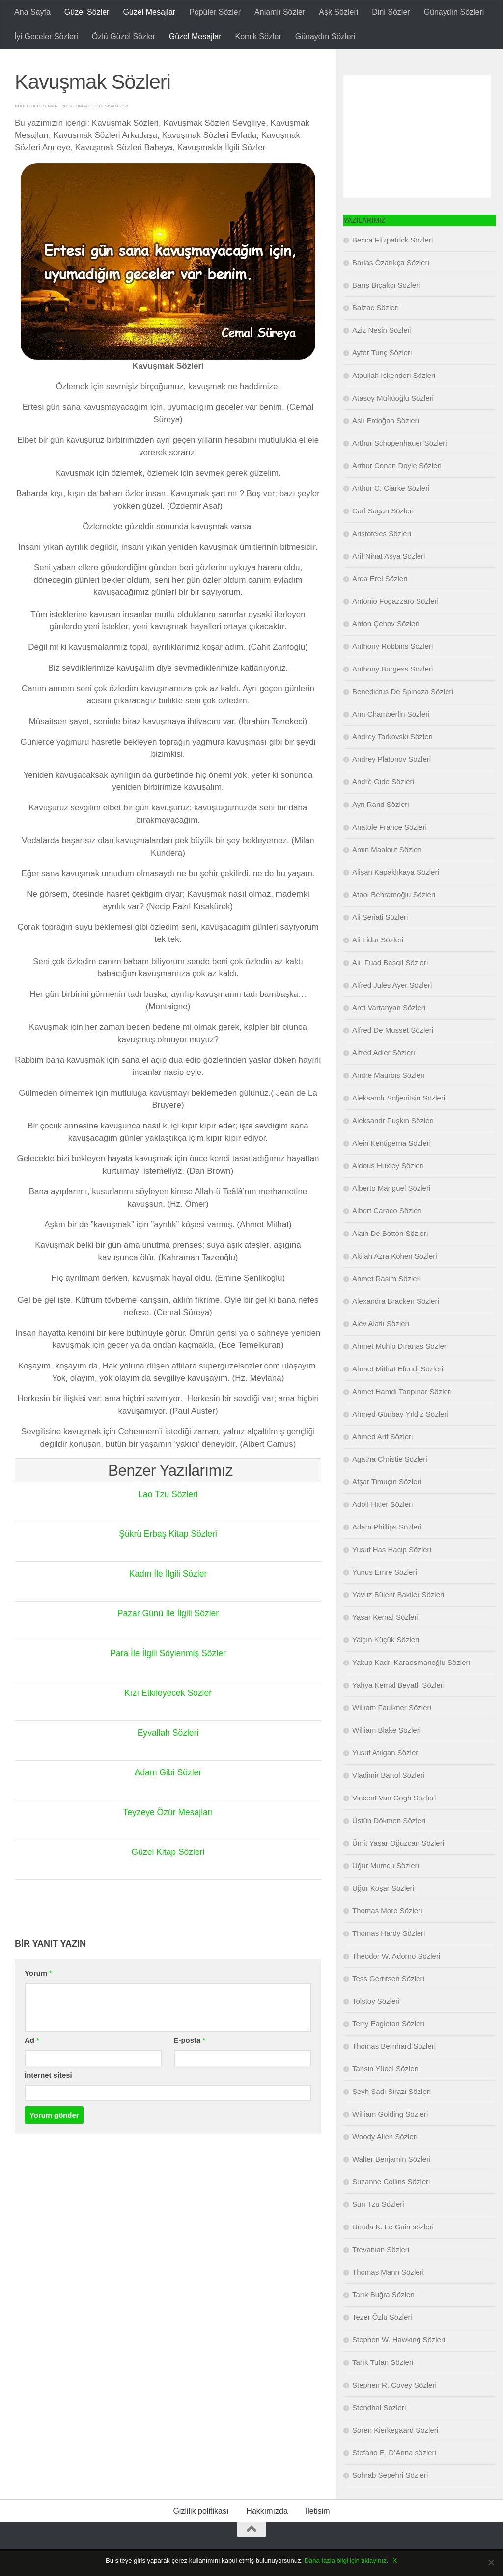 The image size is (503, 2576). I want to click on Tezer Özlü Sözleri, so click(382, 2341).